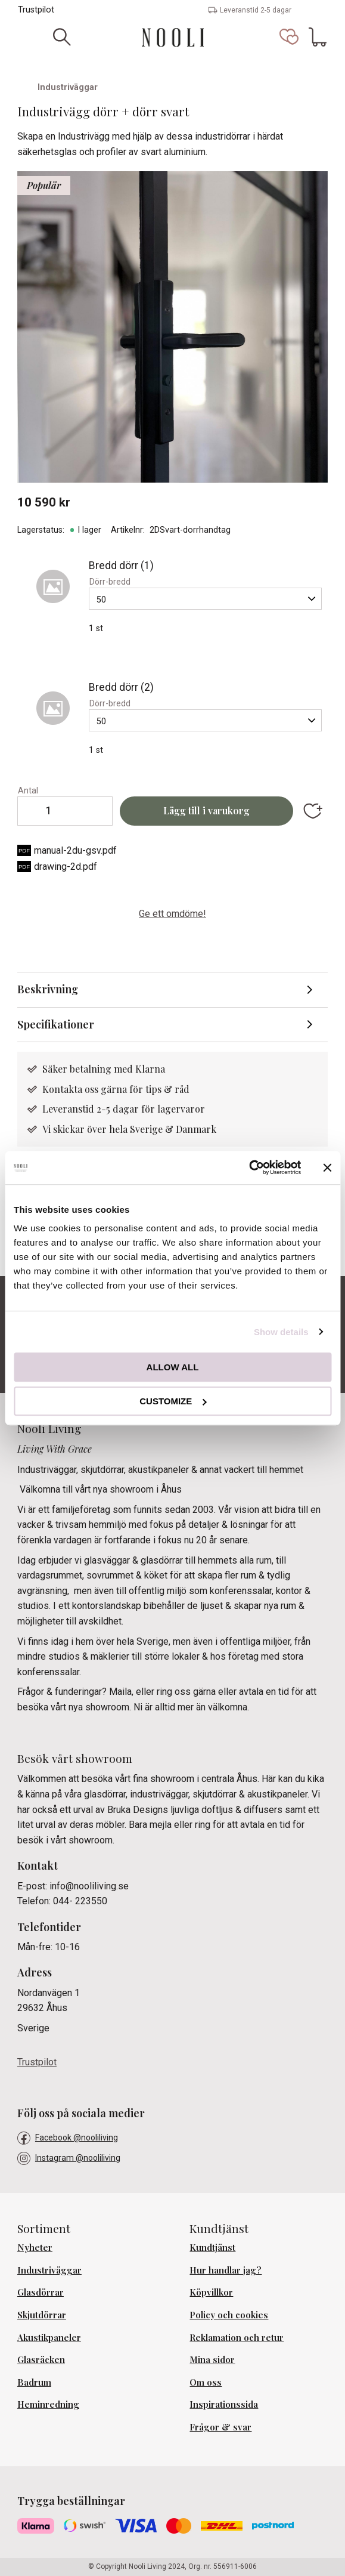 This screenshot has width=345, height=2576. What do you see at coordinates (211, 2292) in the screenshot?
I see `Köpvillkor [menuitem]` at bounding box center [211, 2292].